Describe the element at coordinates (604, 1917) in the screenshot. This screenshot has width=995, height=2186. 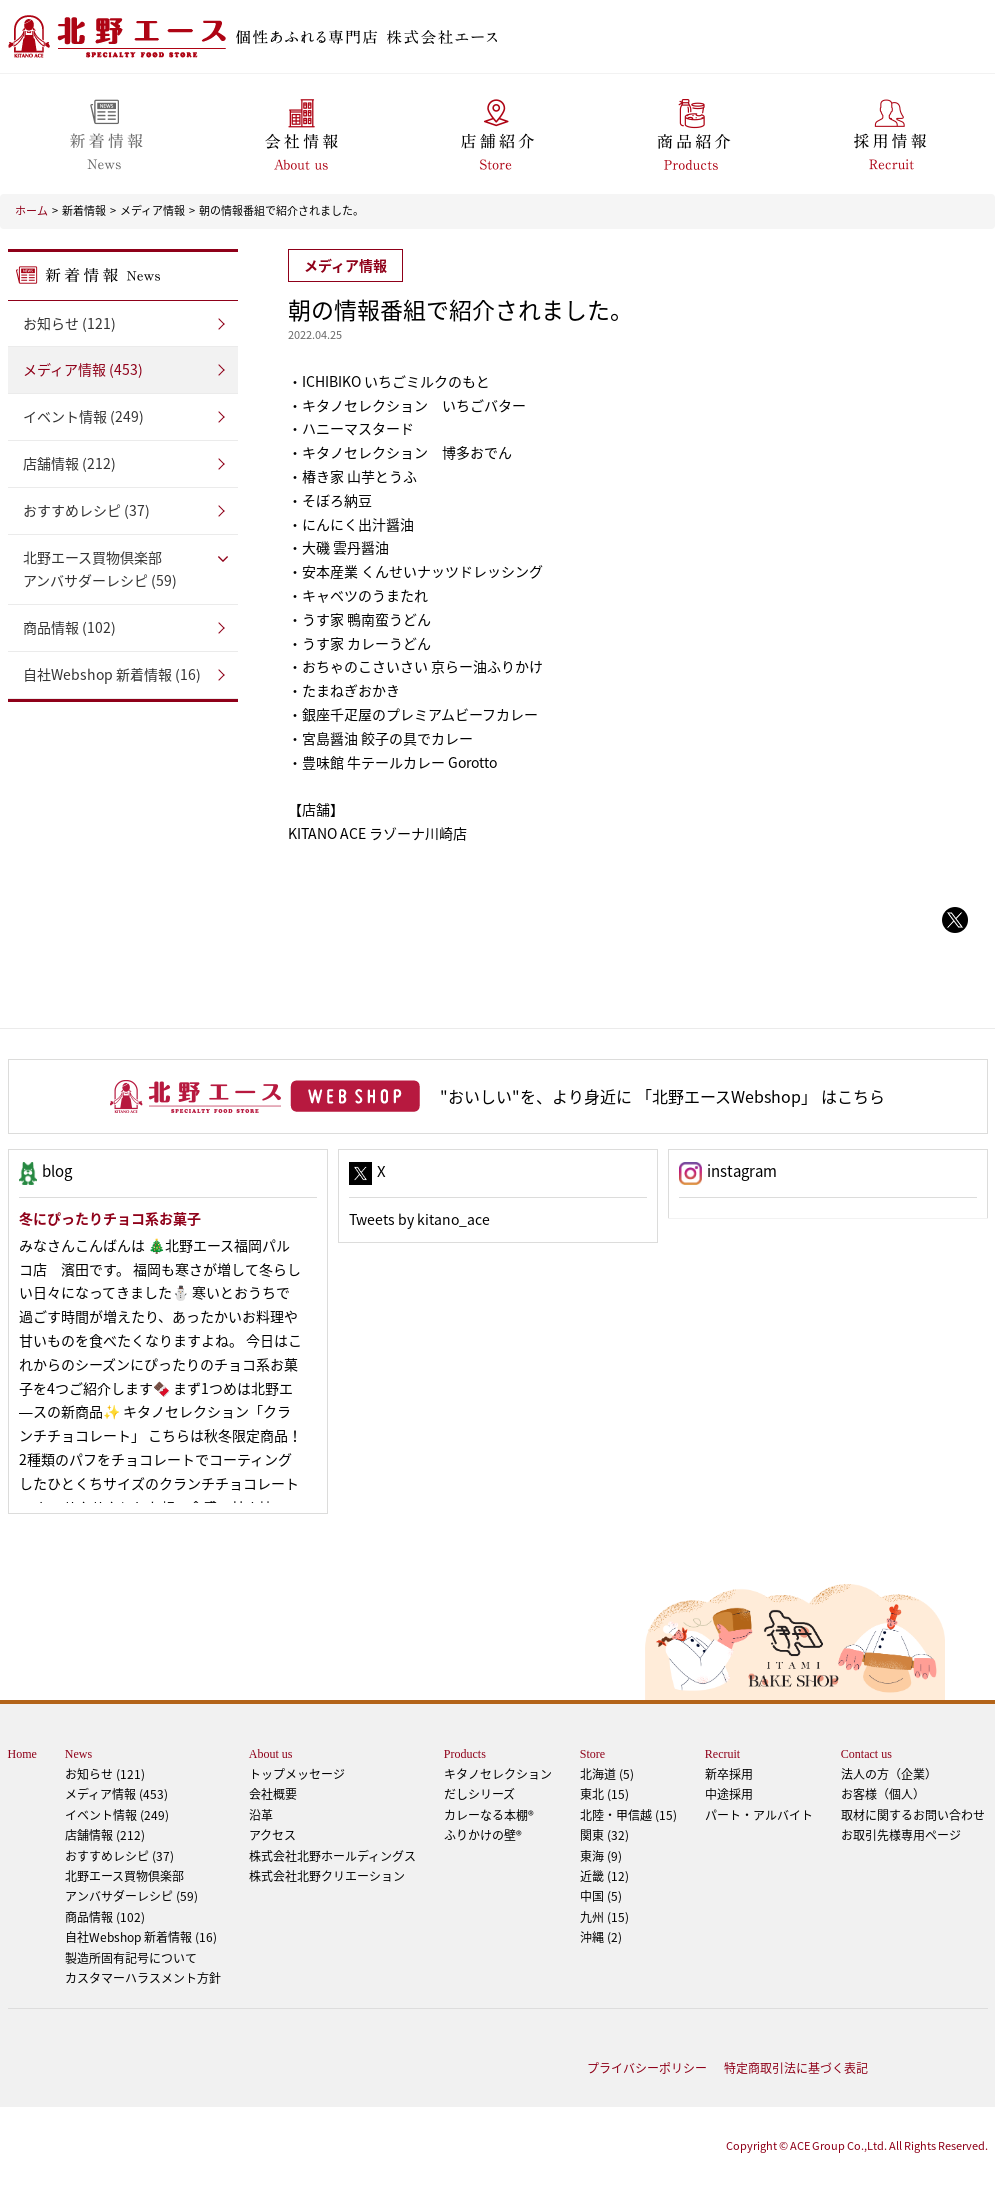
I see `九州 (15)` at that location.